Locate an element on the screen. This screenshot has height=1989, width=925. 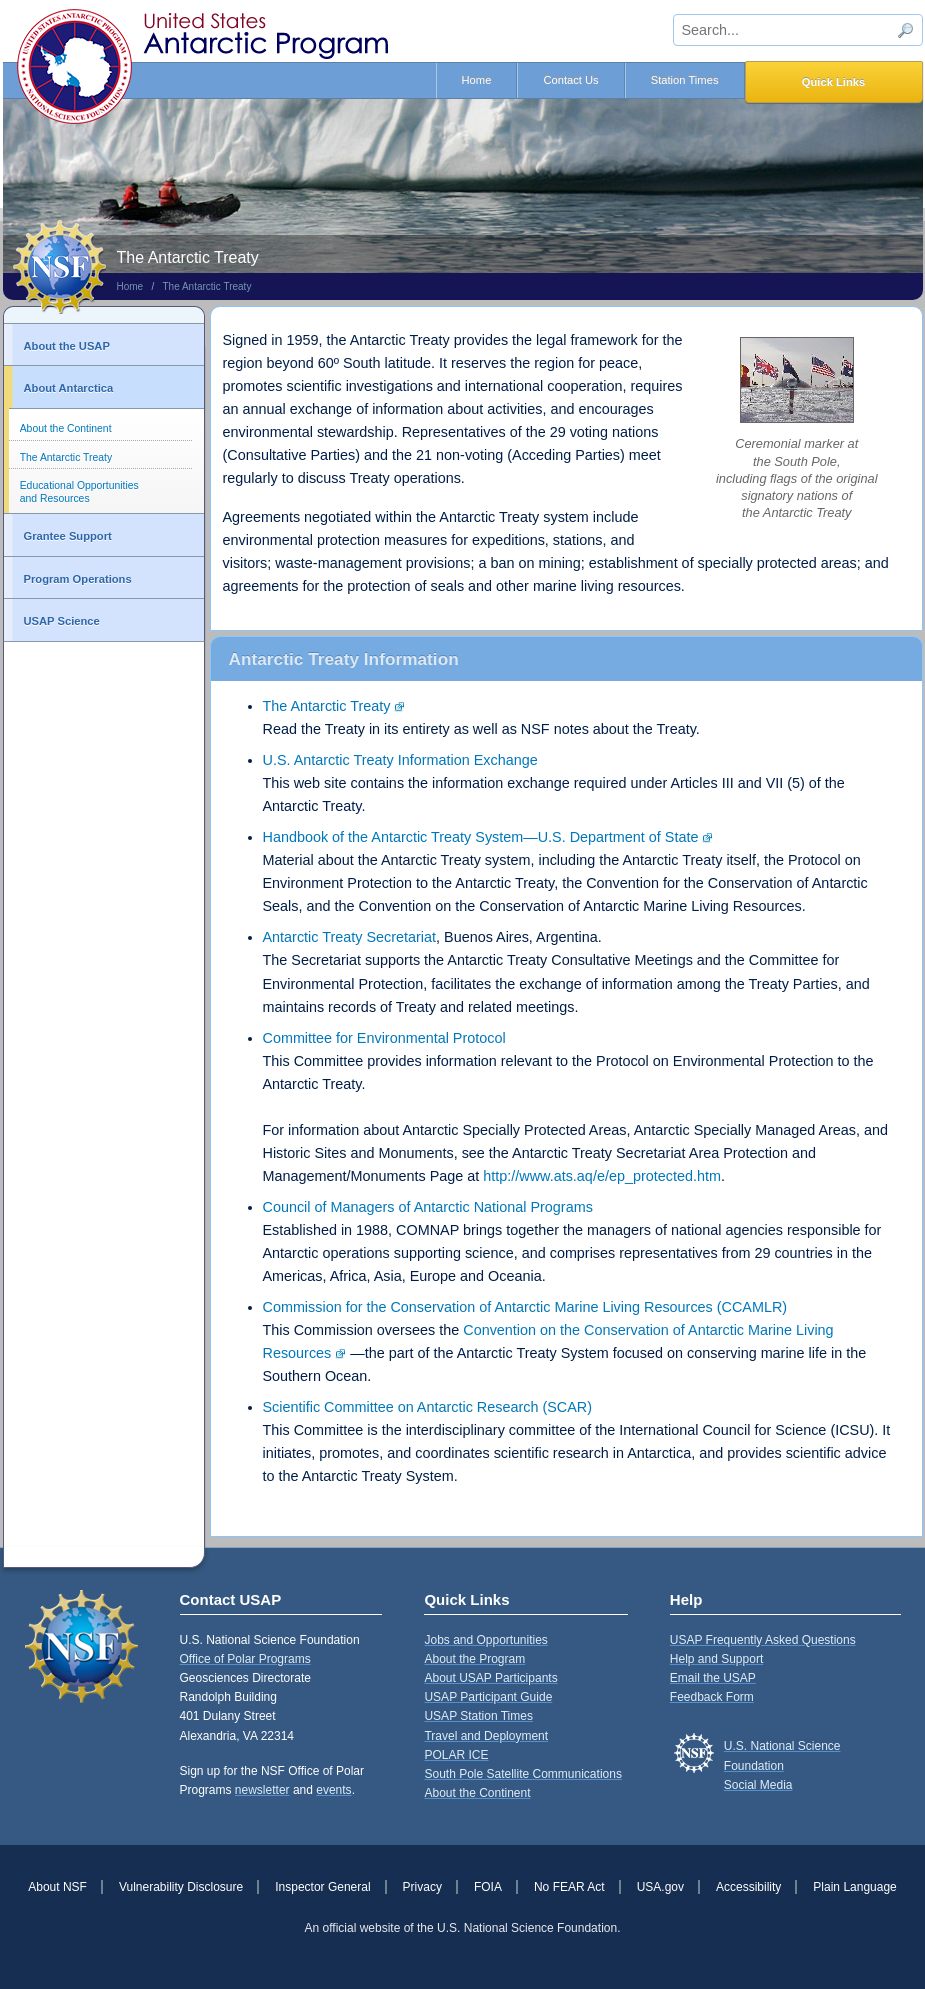
South Pole Satellite Communications is located at coordinates (522, 1774).